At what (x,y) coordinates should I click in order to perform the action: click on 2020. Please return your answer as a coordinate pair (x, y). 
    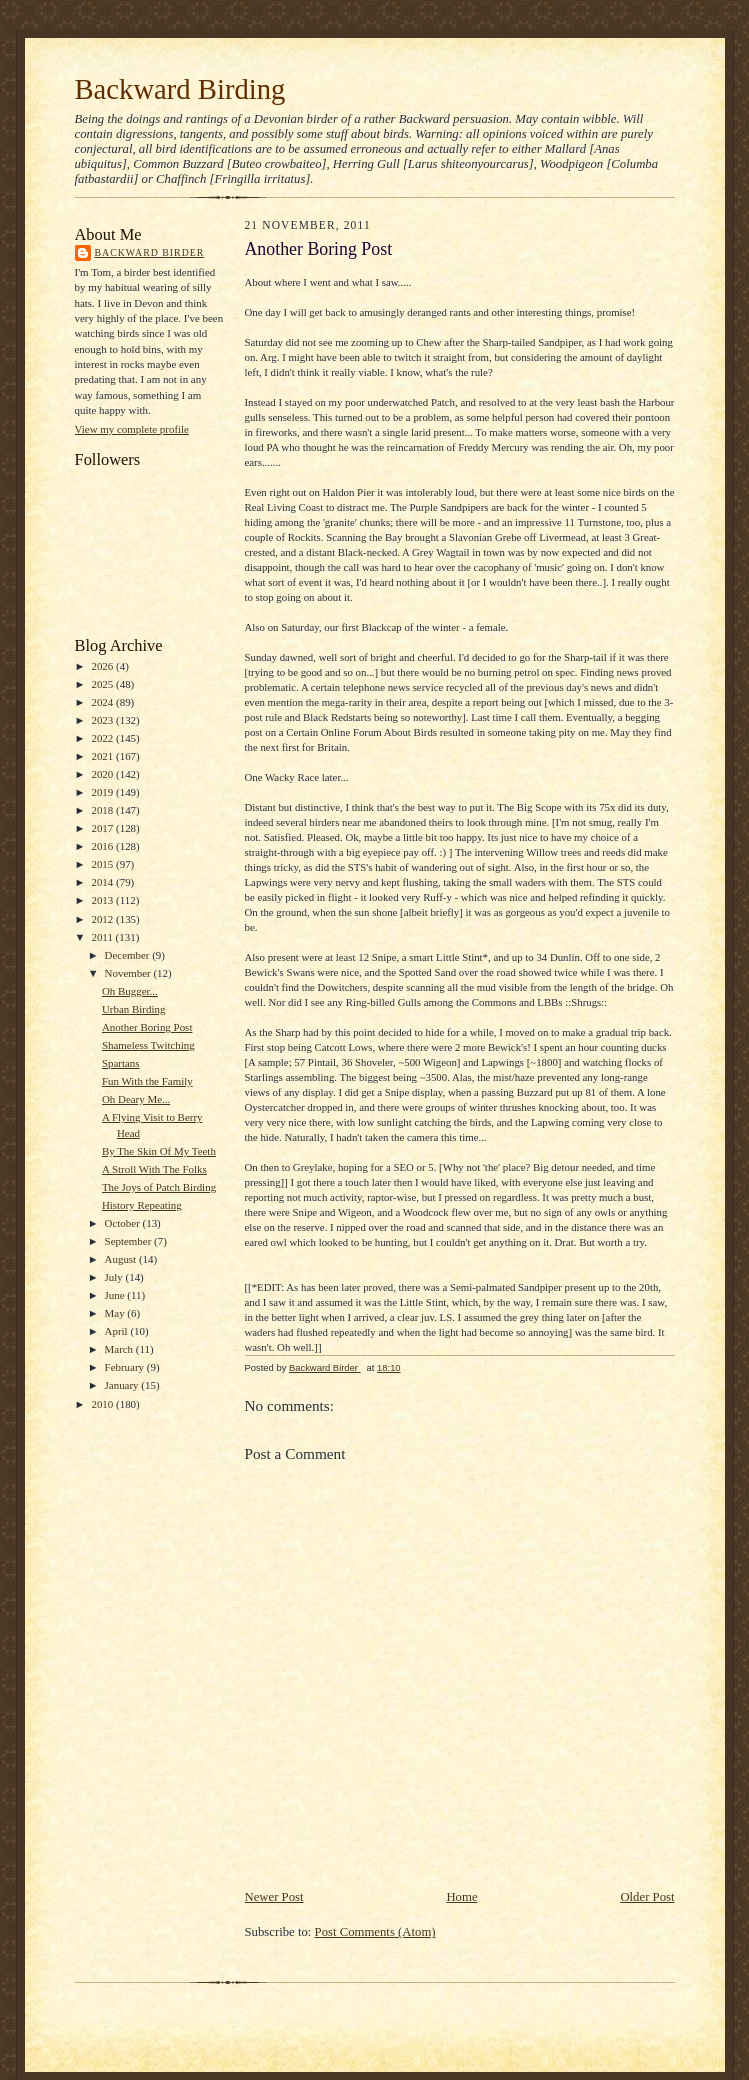
    Looking at the image, I should click on (103, 774).